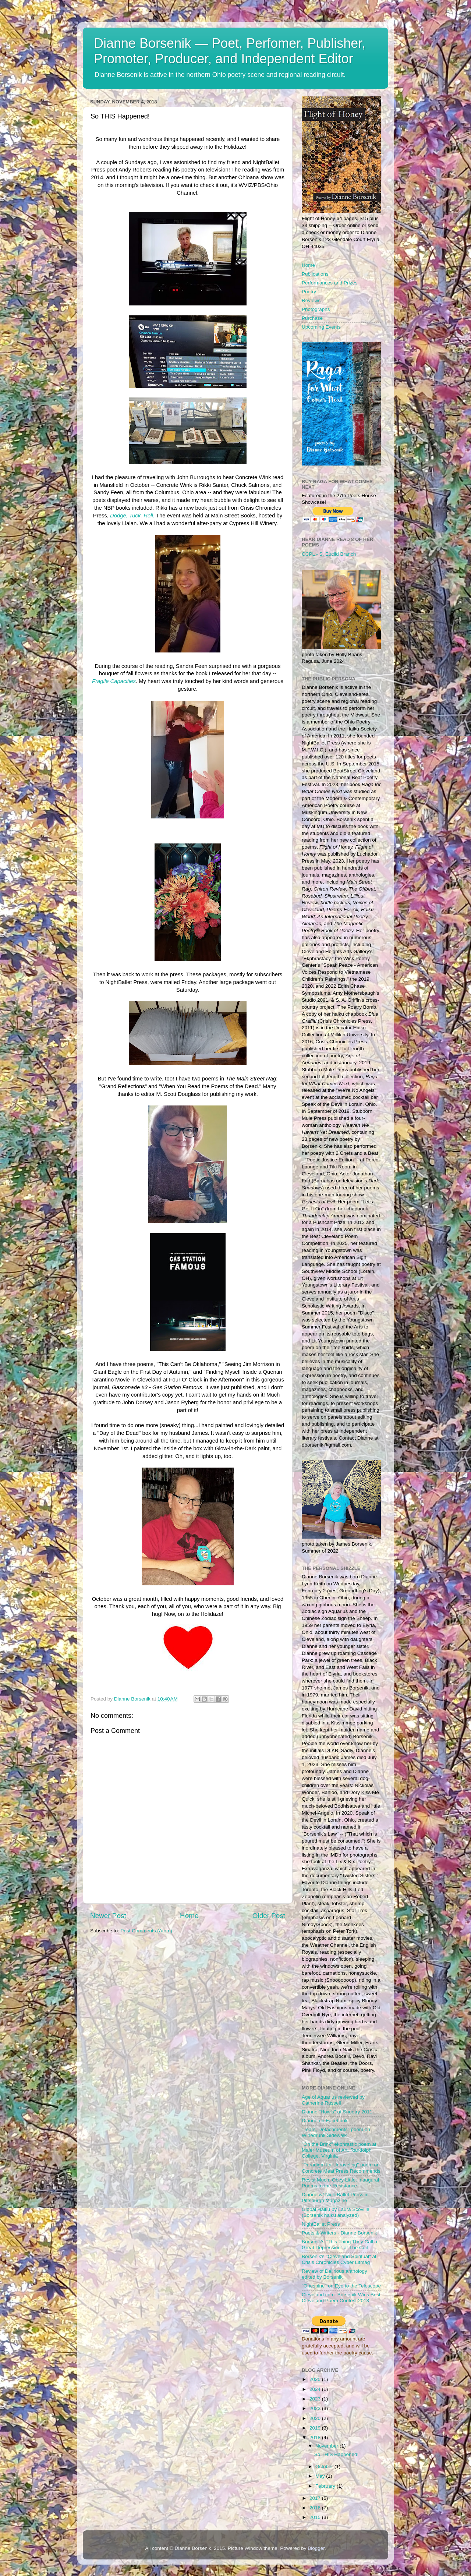 The width and height of the screenshot is (471, 2576). Describe the element at coordinates (336, 2454) in the screenshot. I see `So THIS Happened!` at that location.